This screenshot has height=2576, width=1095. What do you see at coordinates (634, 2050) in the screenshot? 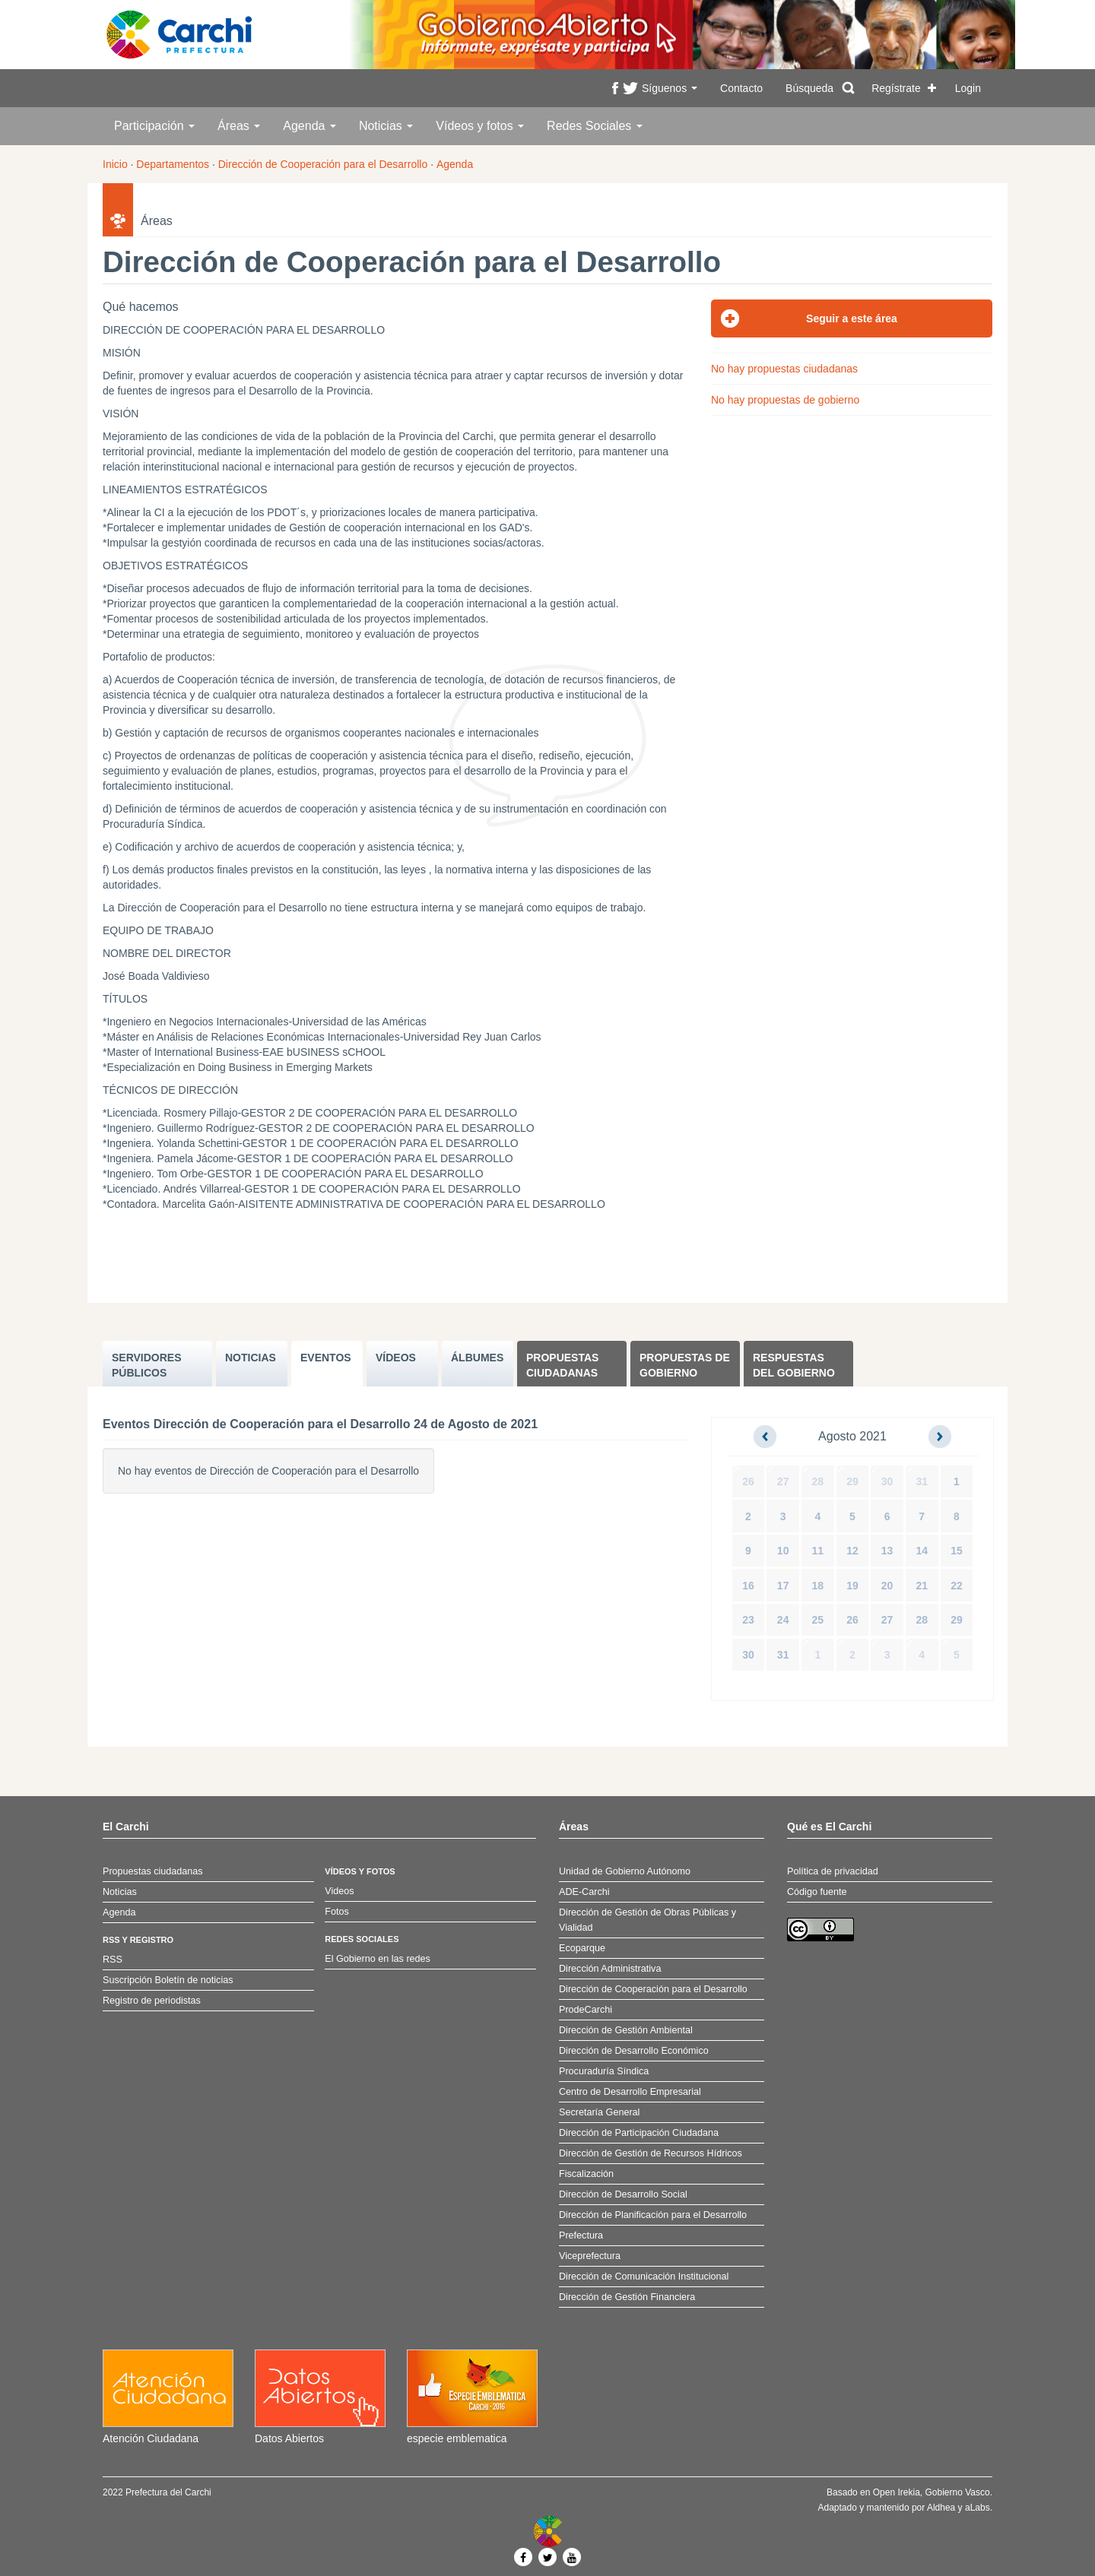
I see `Dirección de Desarrollo Económico` at bounding box center [634, 2050].